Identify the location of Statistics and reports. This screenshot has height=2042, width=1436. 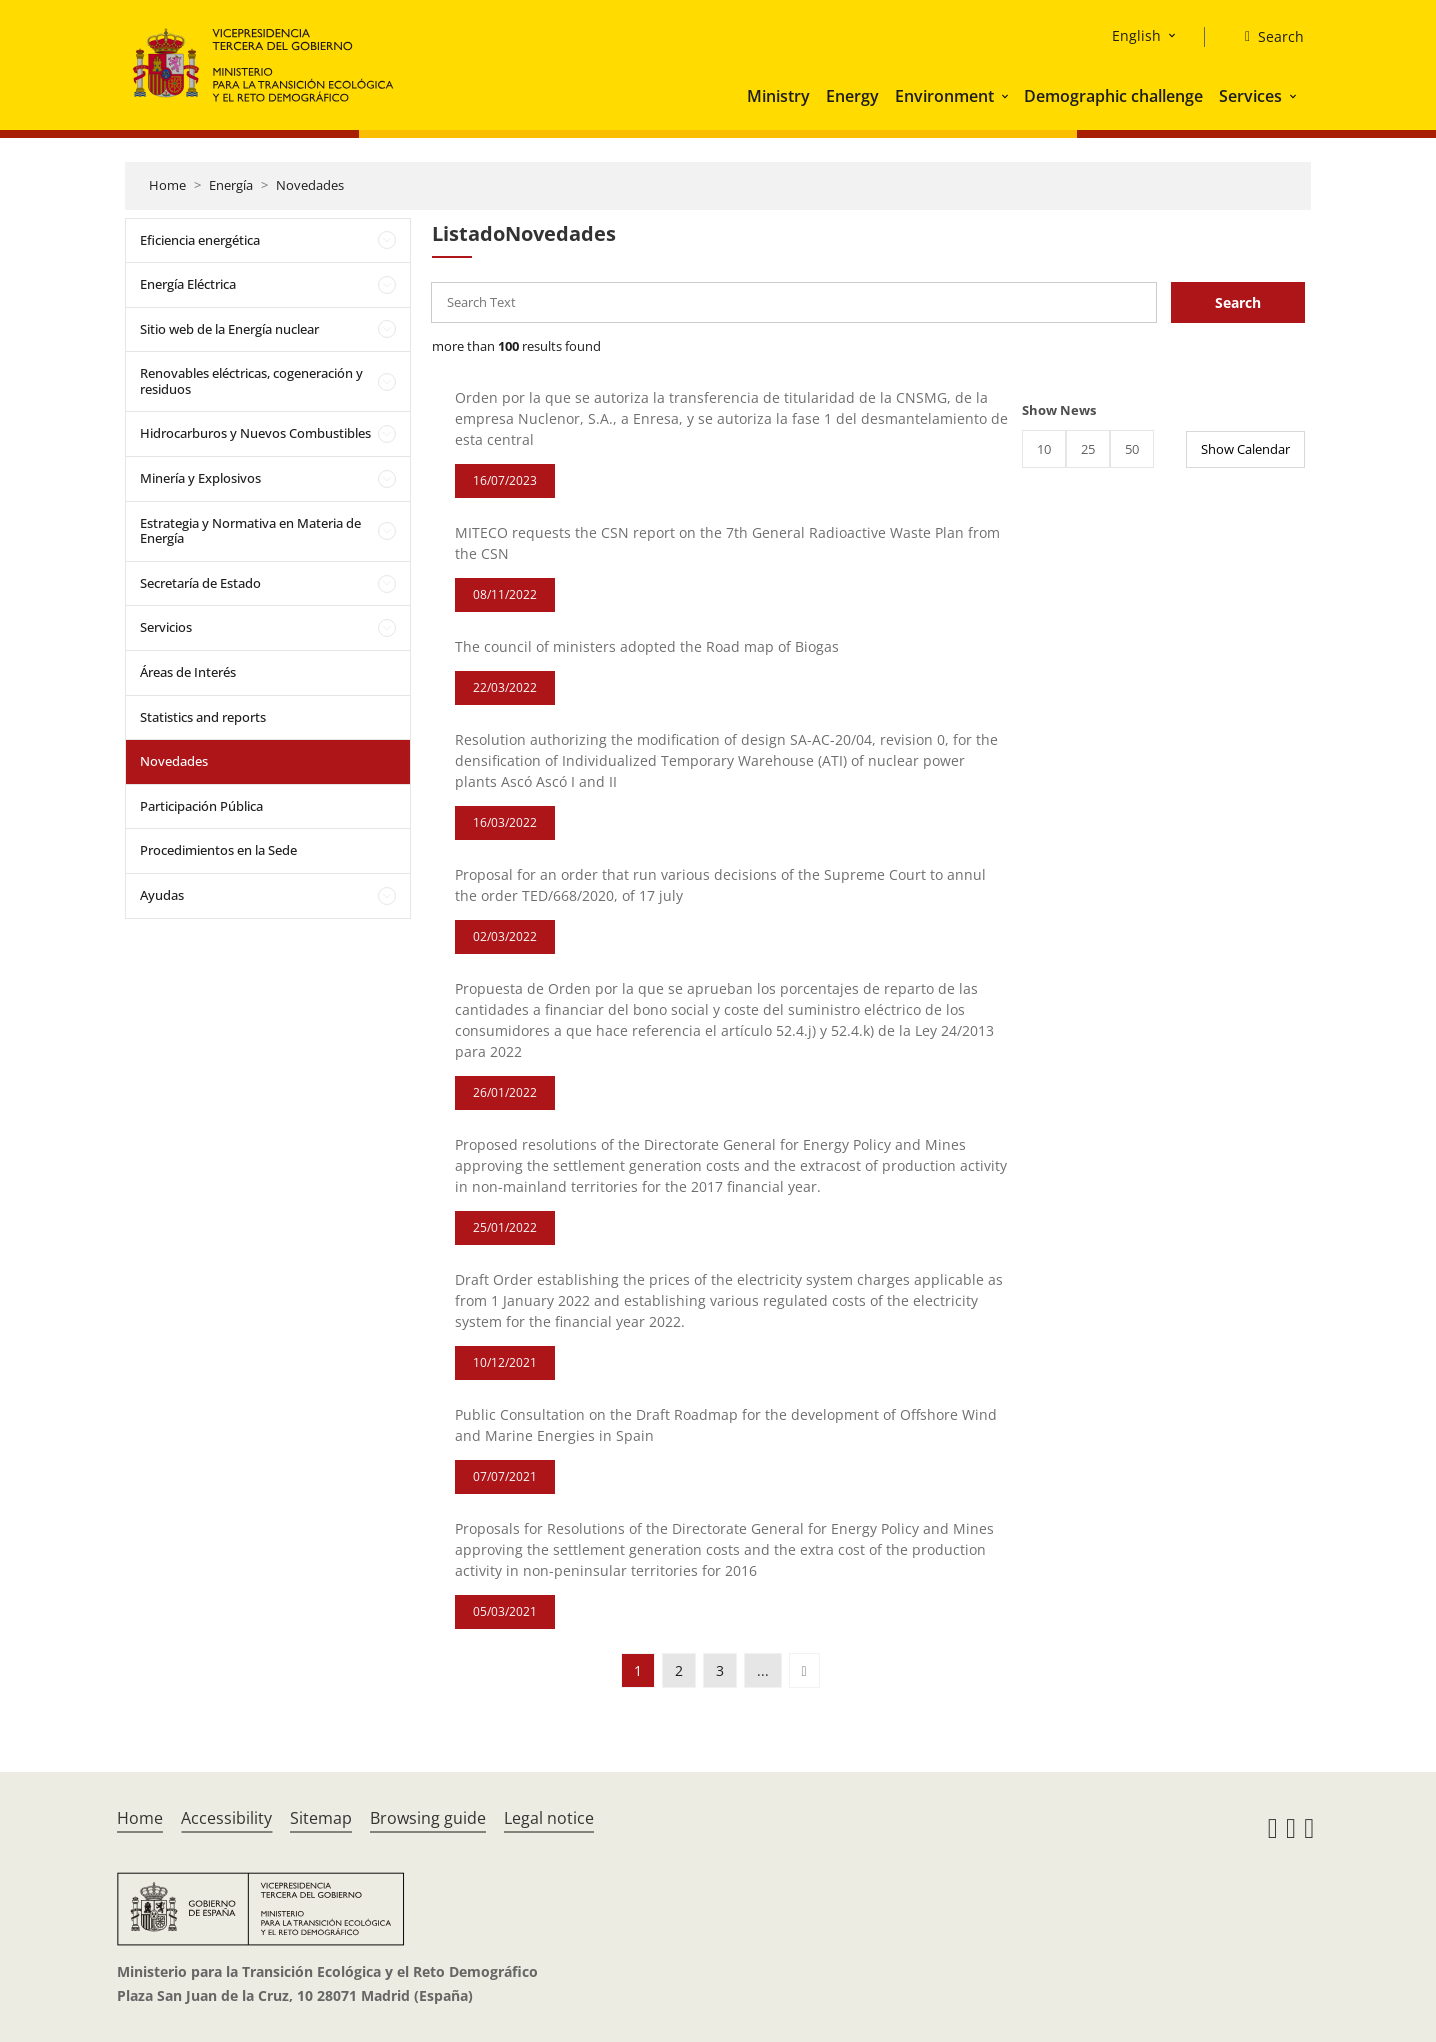
(203, 717).